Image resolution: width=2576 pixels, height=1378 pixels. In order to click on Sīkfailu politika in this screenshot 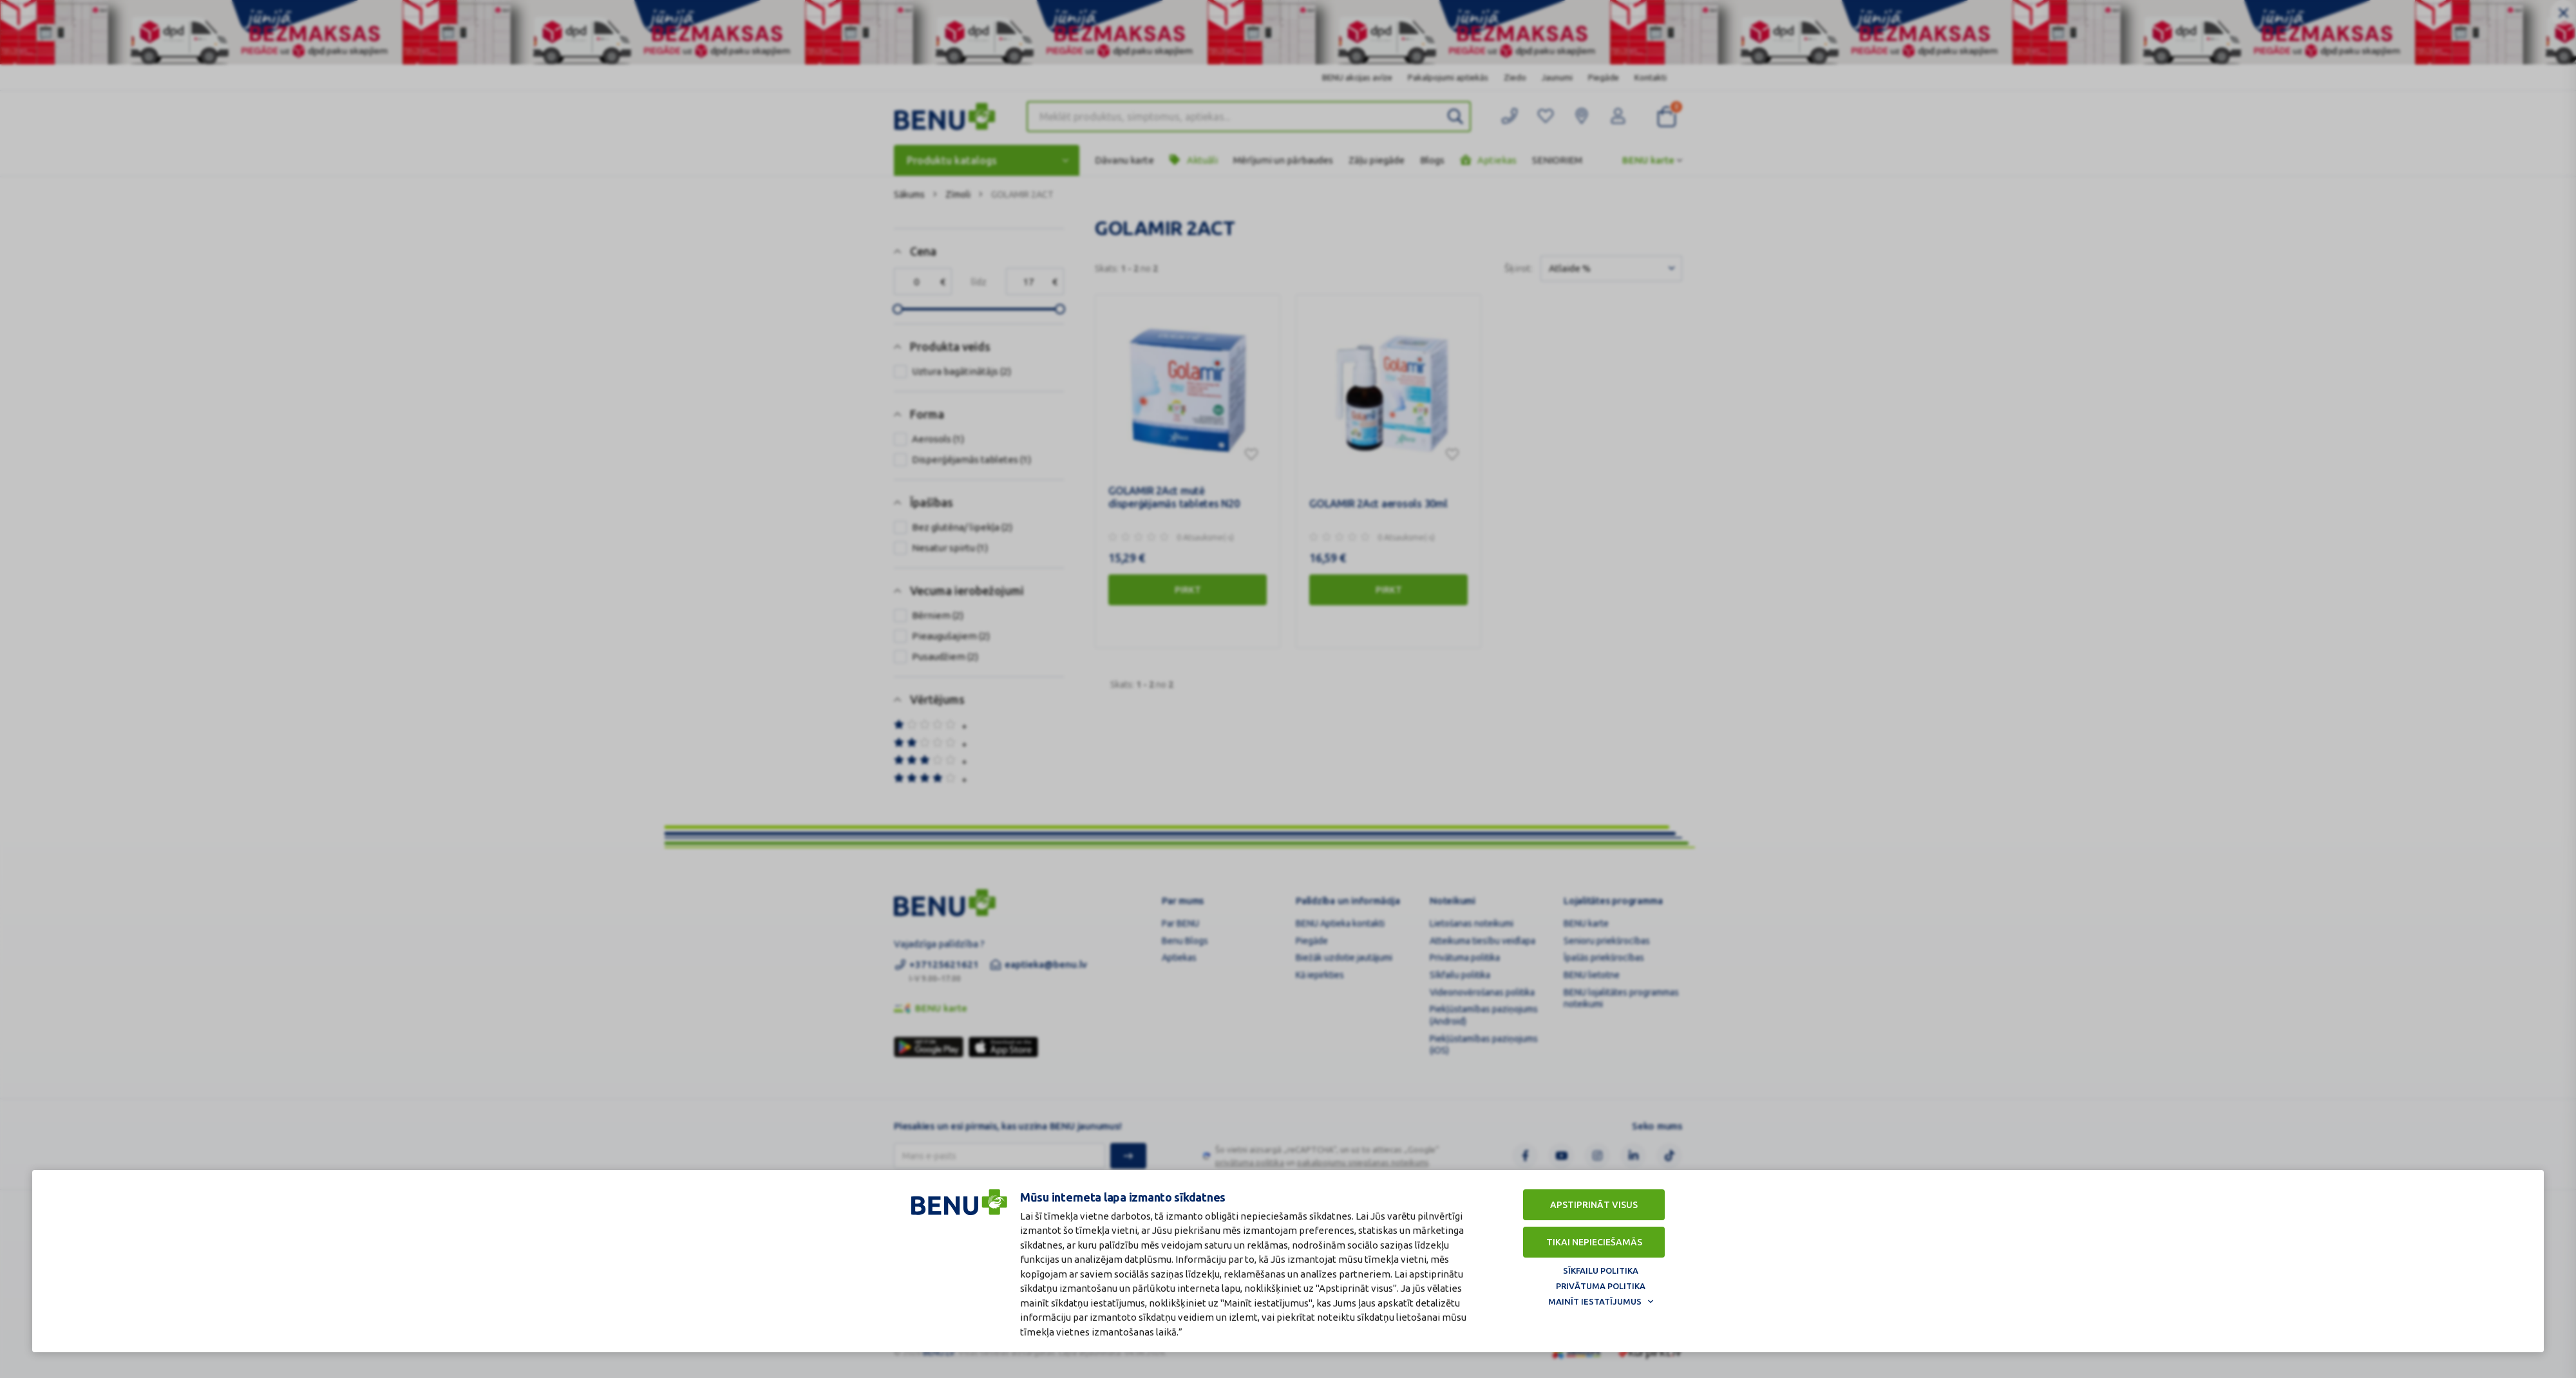, I will do `click(1600, 1270)`.